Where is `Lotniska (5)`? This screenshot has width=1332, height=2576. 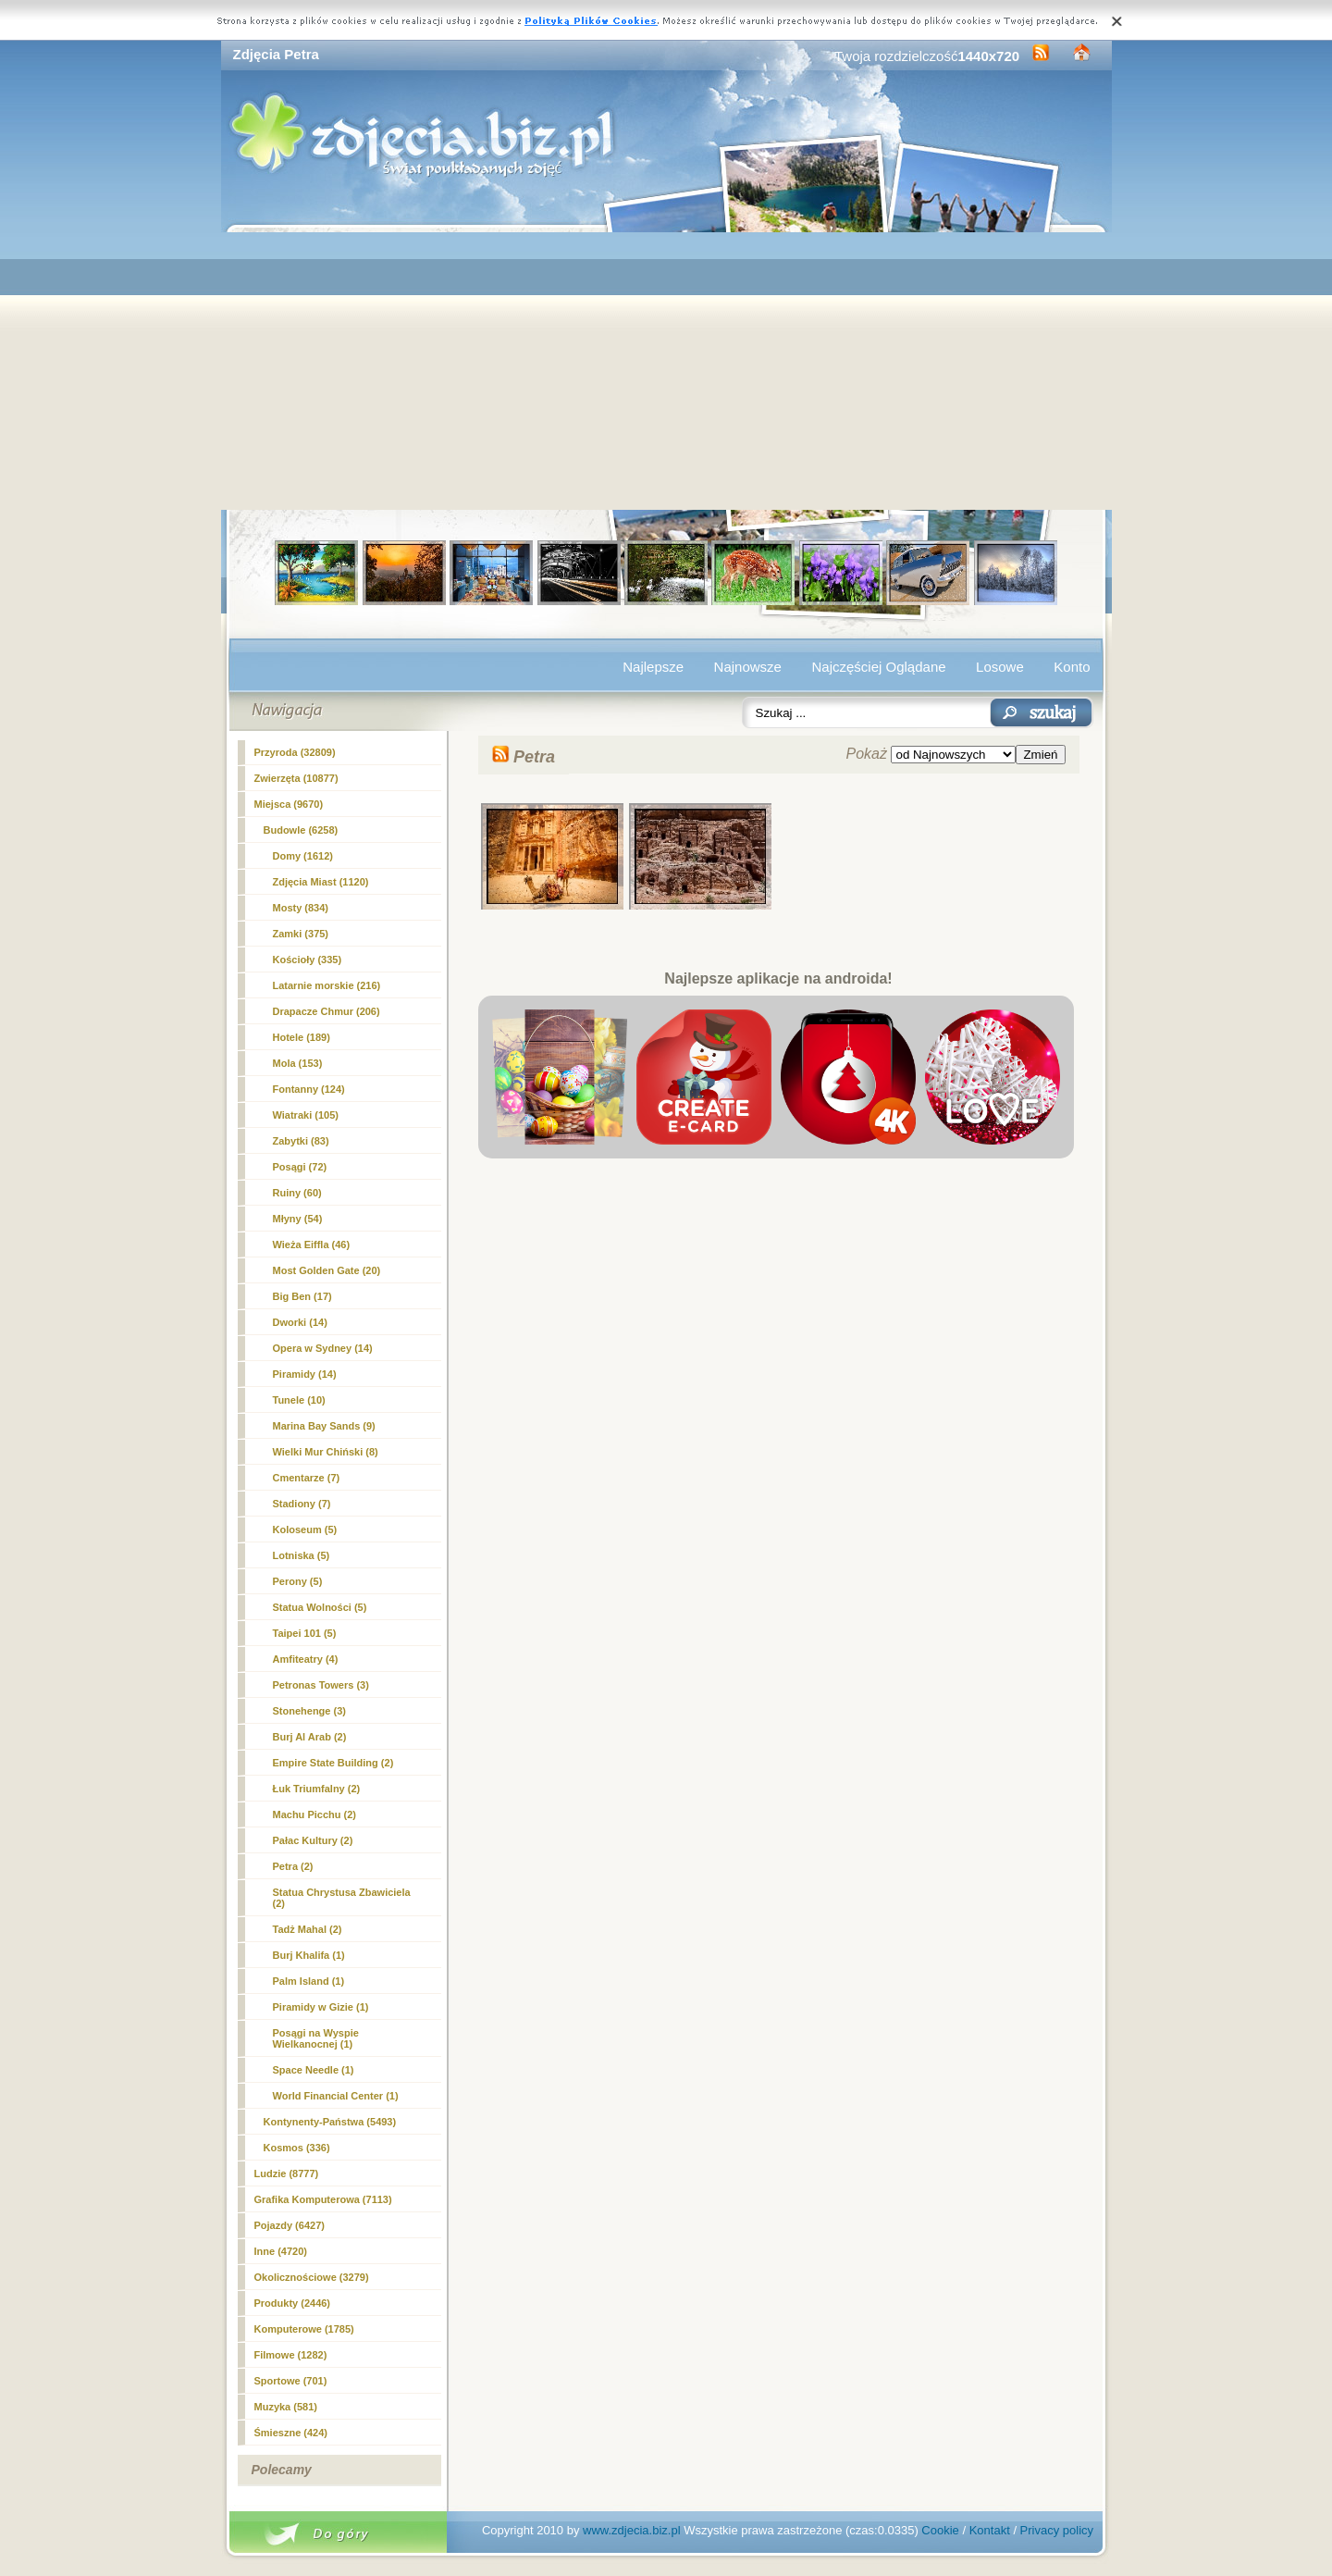
Lotniska (5) is located at coordinates (301, 1555).